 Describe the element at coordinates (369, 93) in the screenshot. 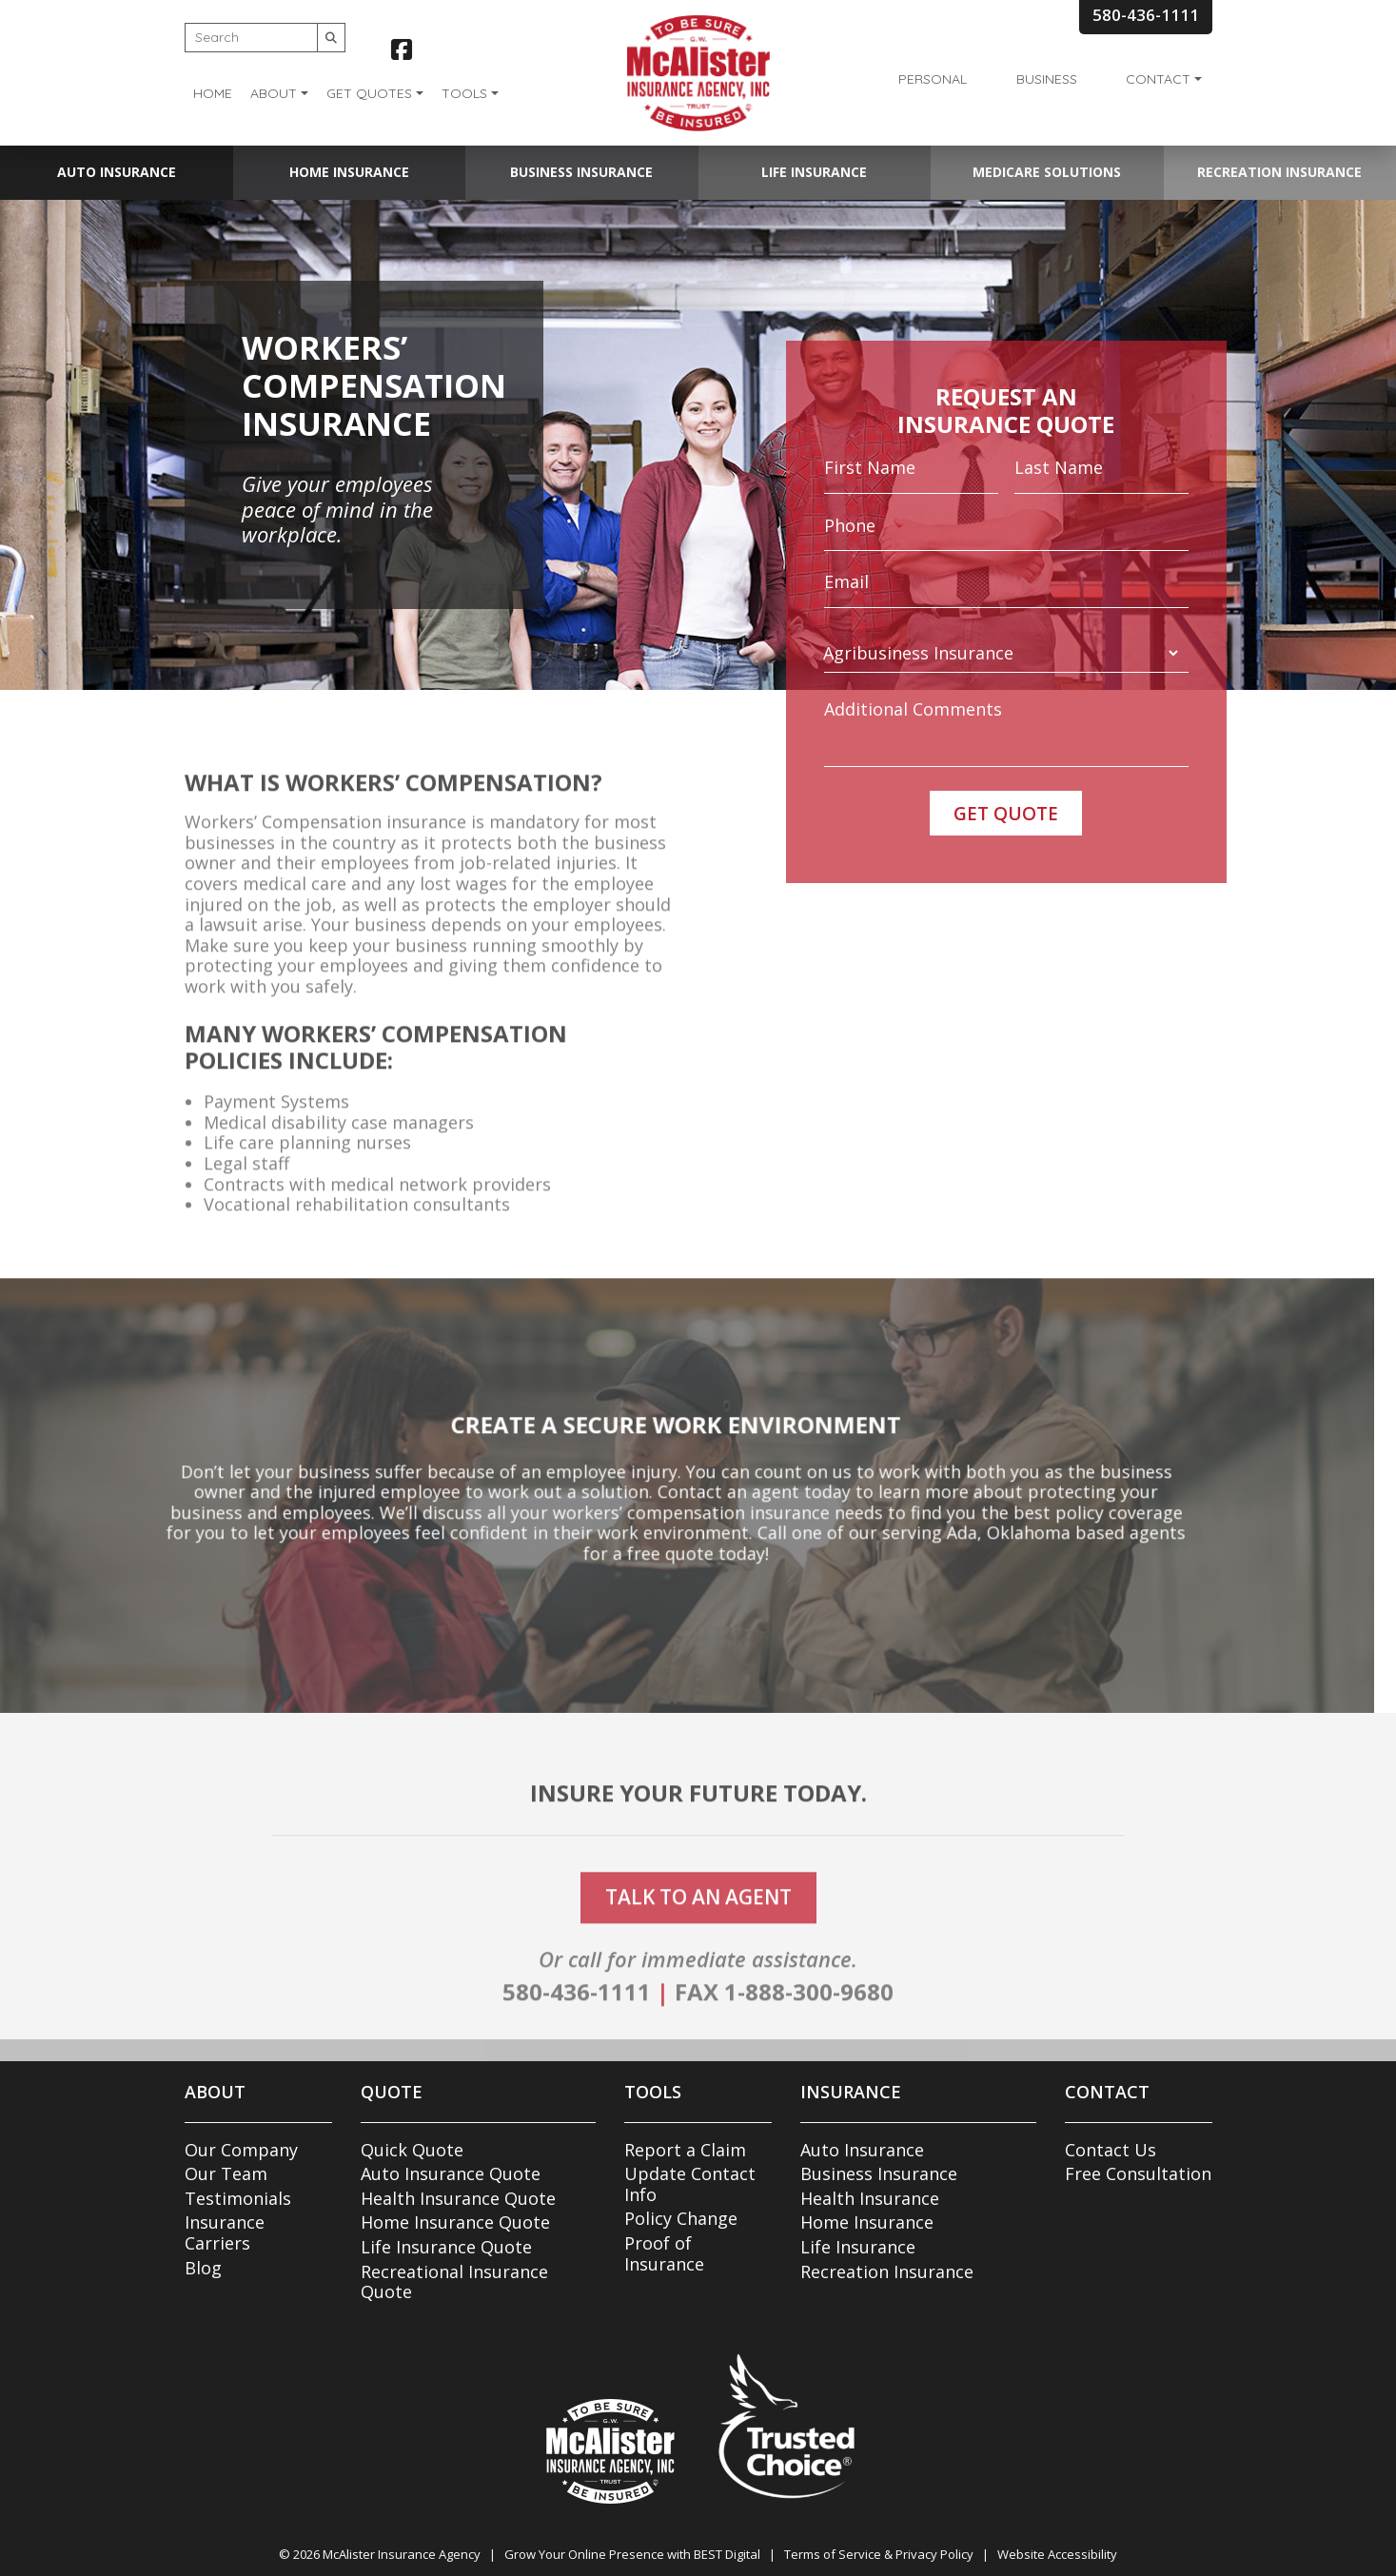

I see `Get Quotes` at that location.